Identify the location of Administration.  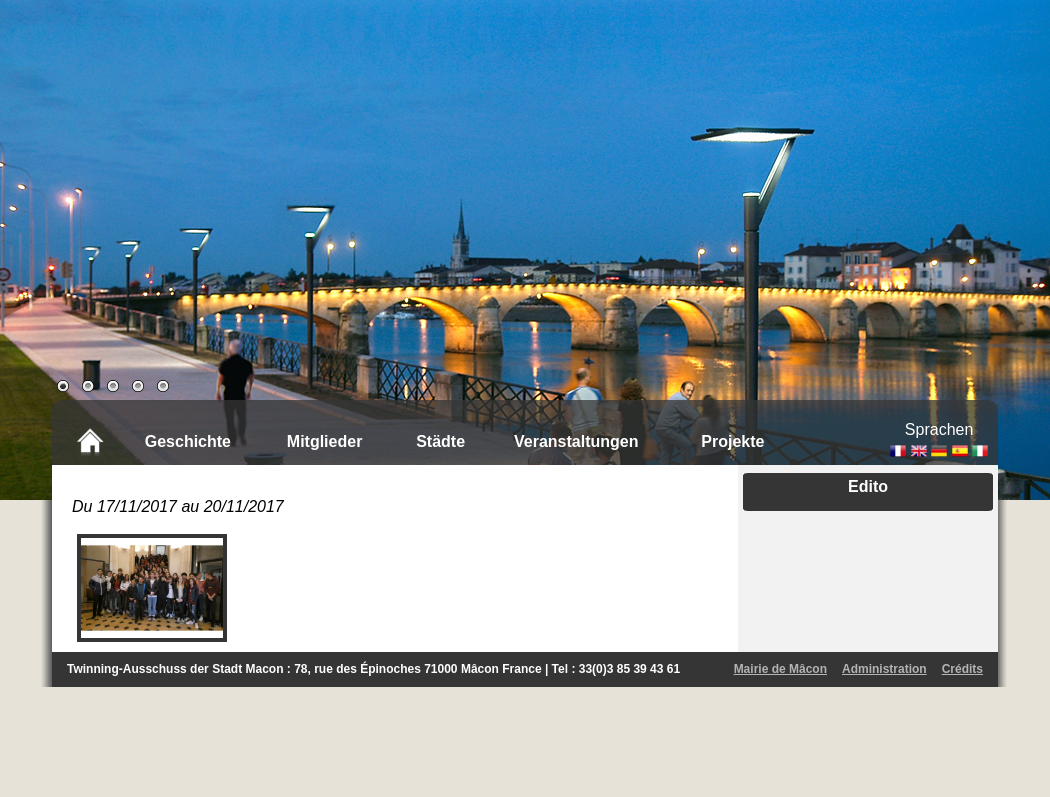
(884, 669).